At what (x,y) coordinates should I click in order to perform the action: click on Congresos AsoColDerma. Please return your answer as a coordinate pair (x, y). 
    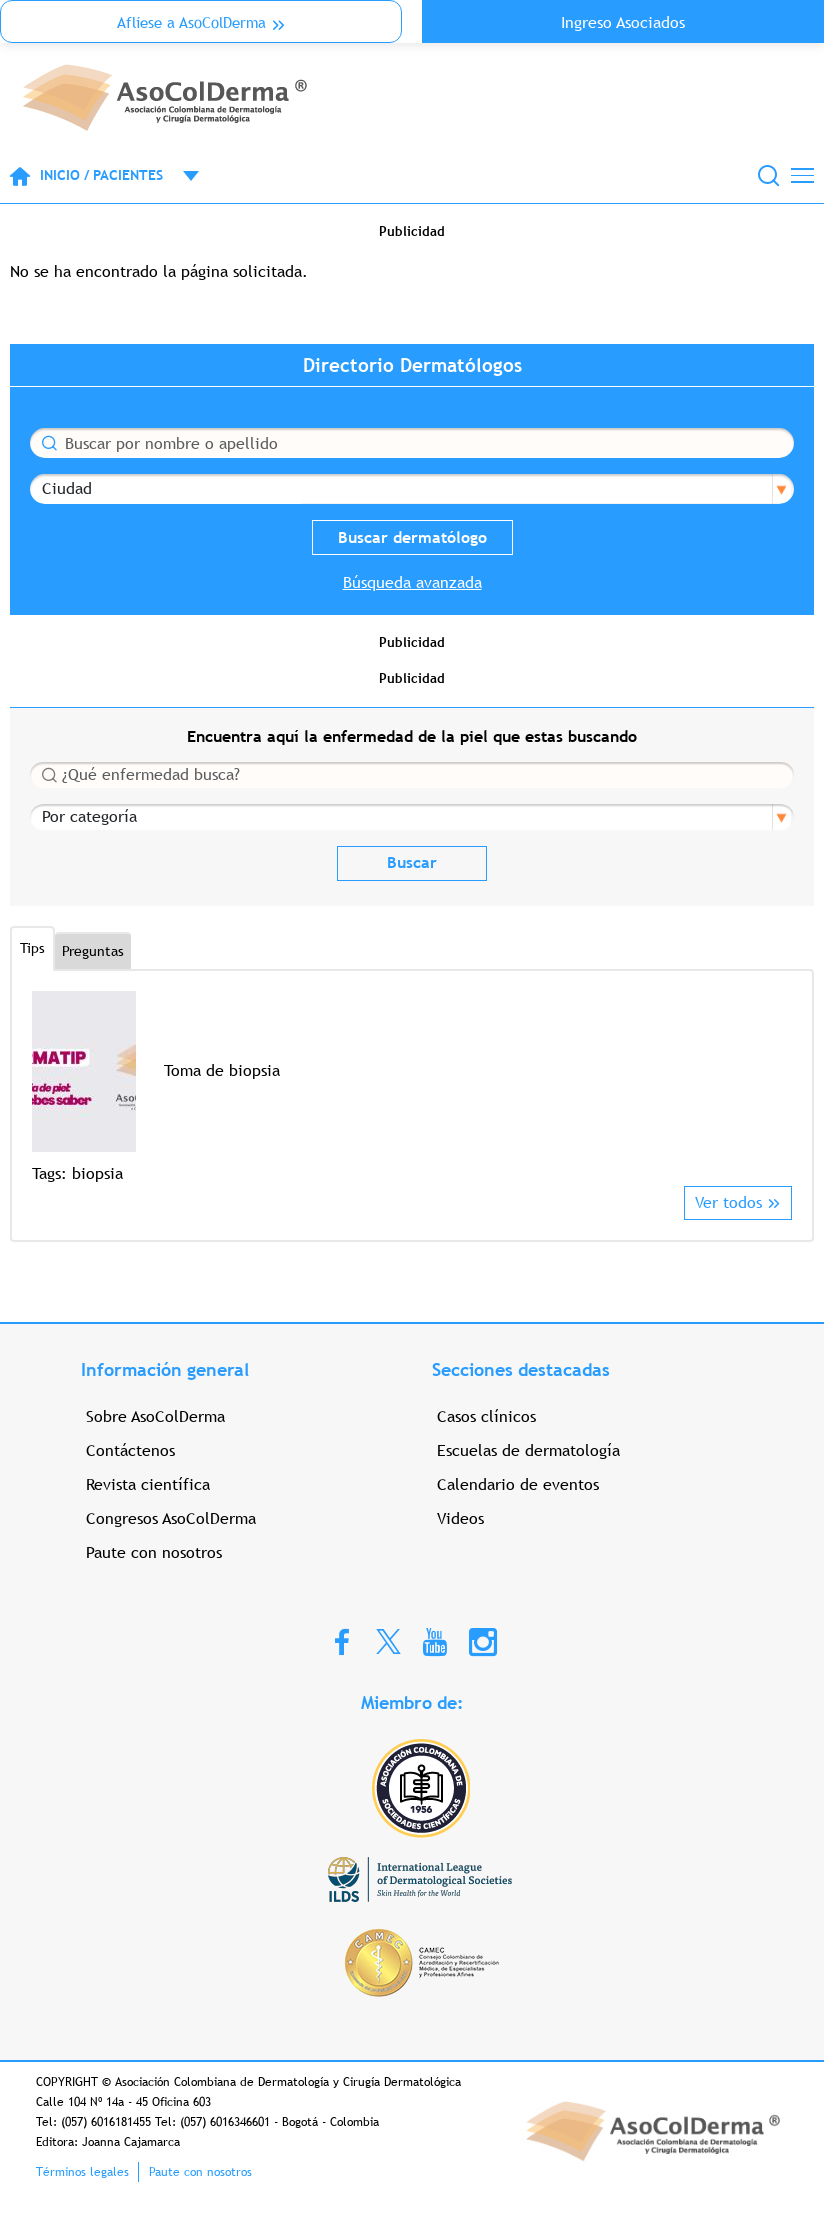
    Looking at the image, I should click on (171, 1518).